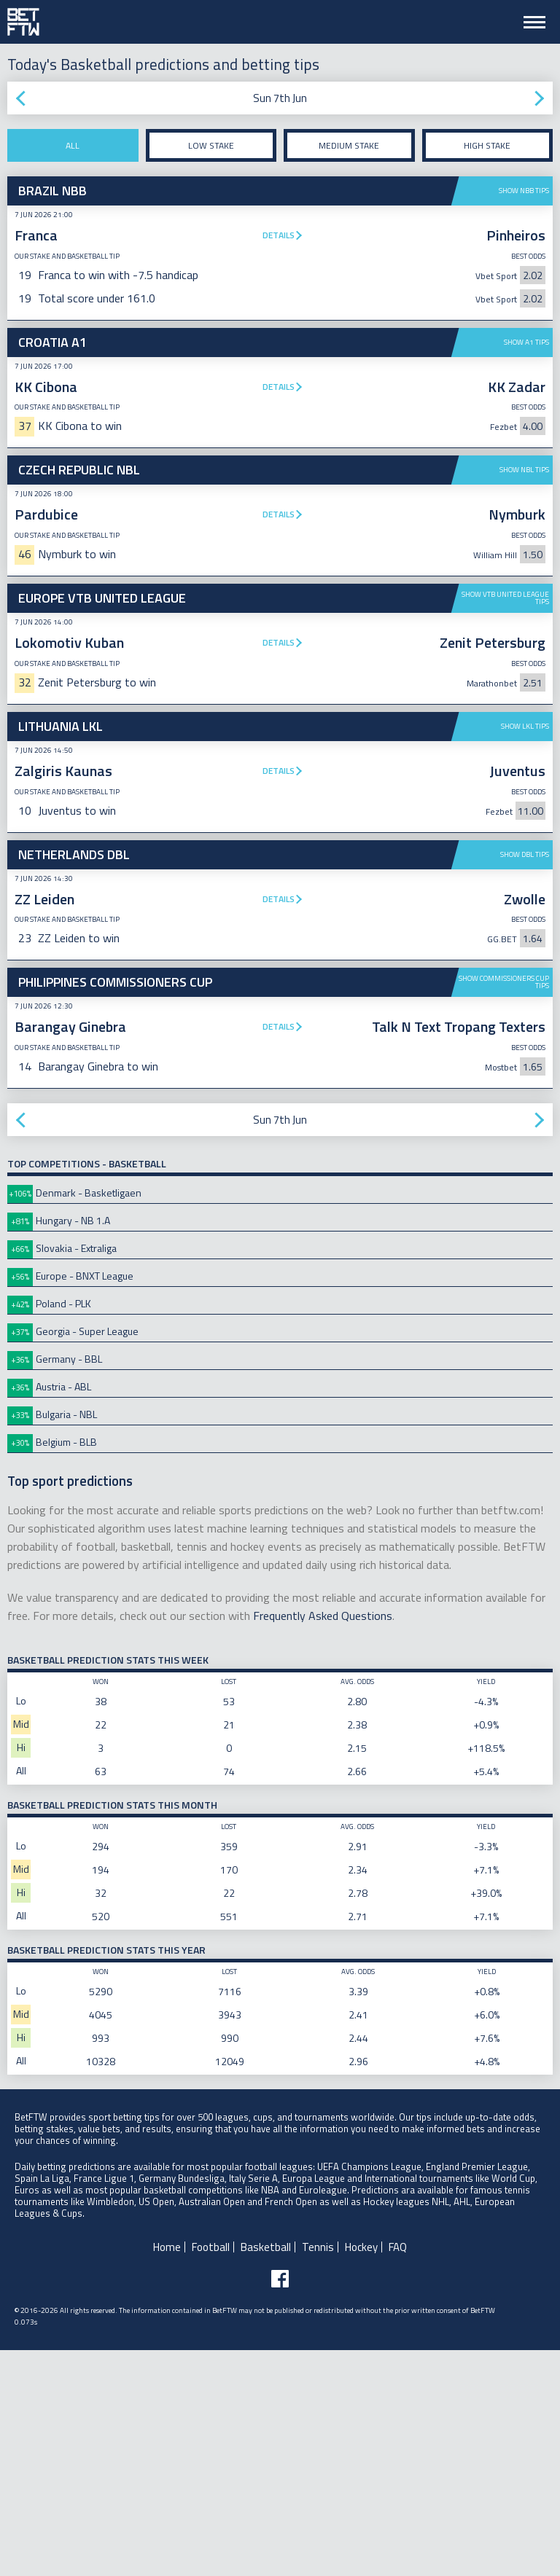  I want to click on Show A1 tips, so click(526, 342).